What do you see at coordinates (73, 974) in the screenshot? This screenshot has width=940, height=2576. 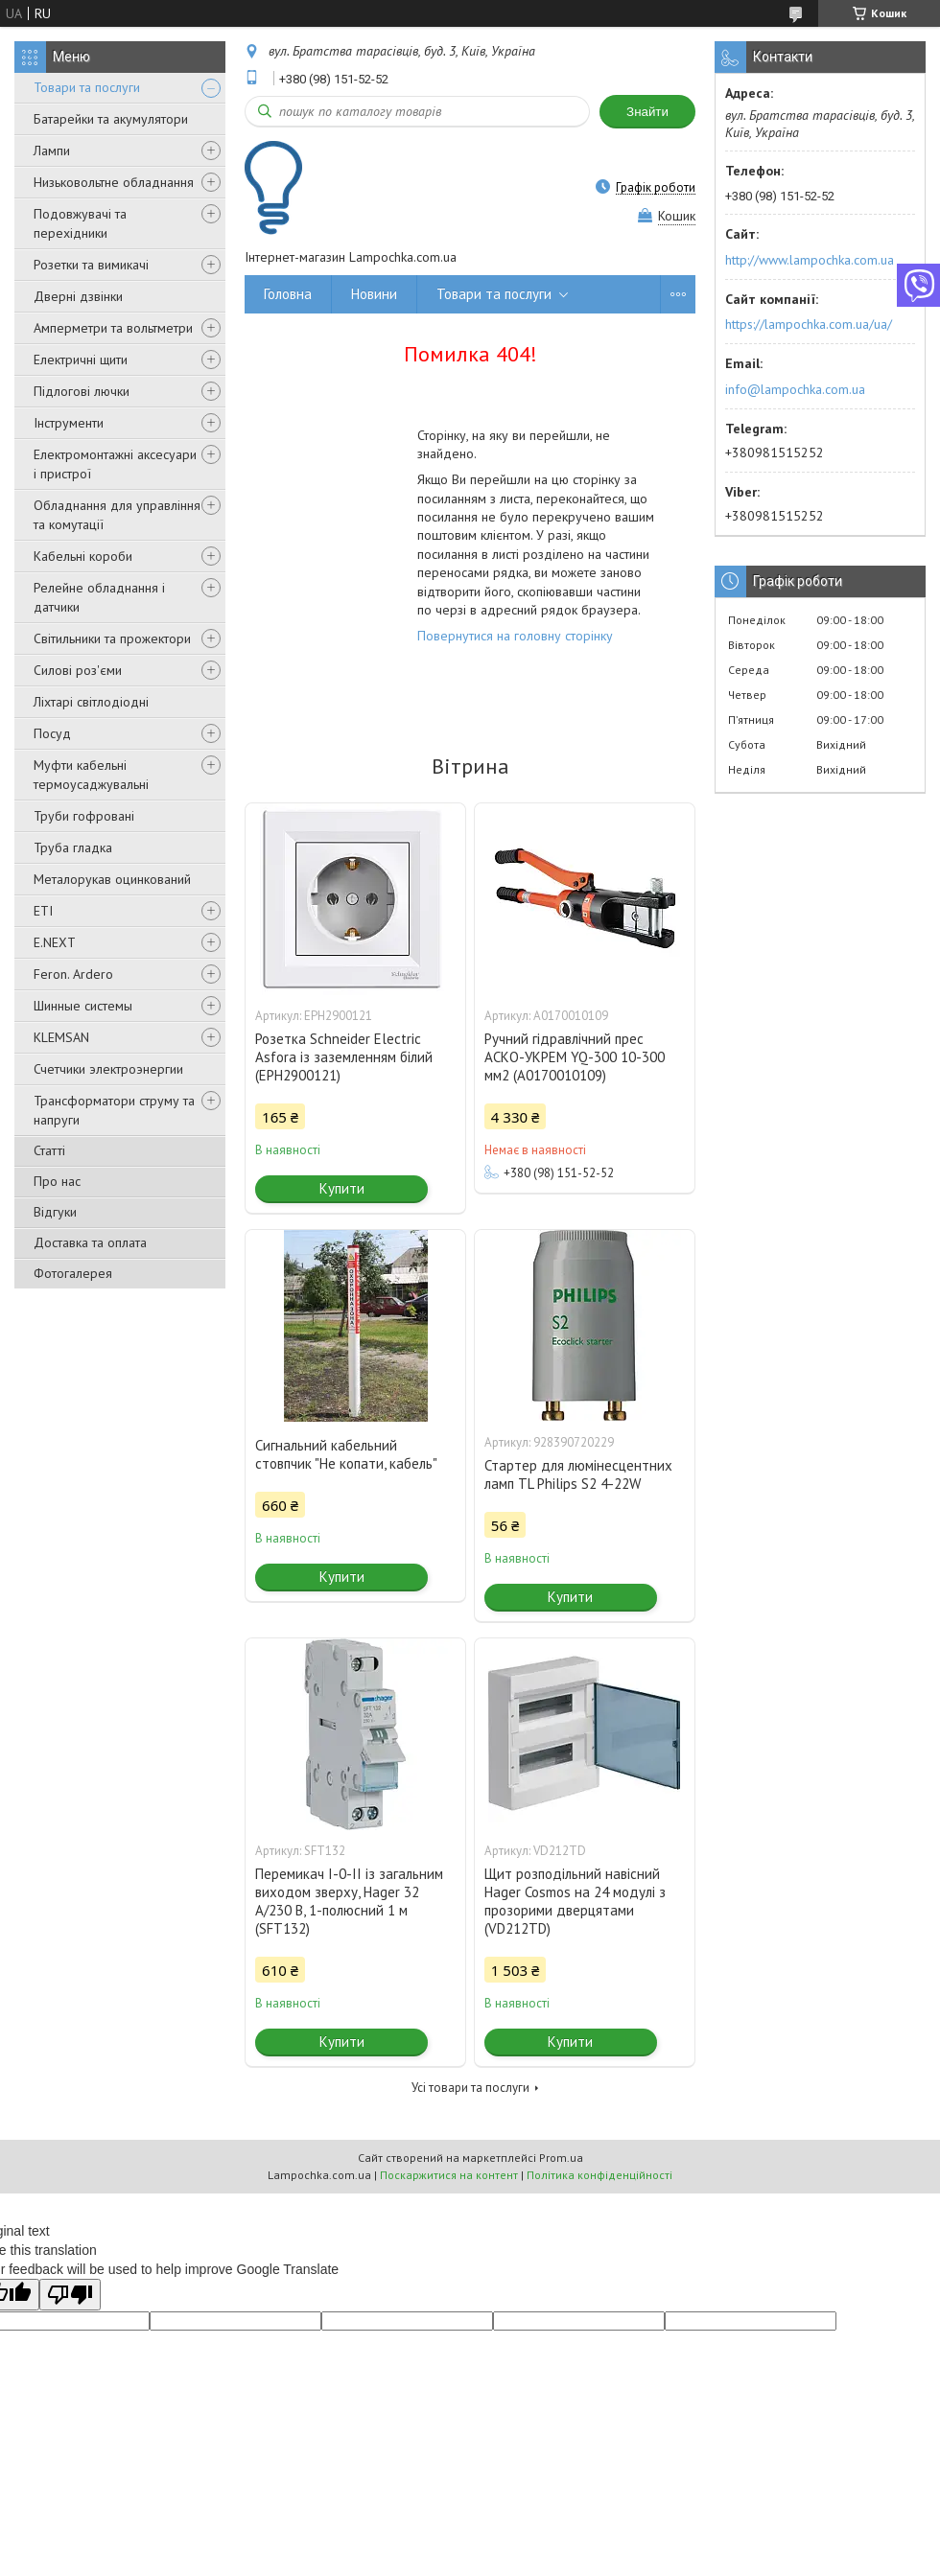 I see `Feron. Ardero` at bounding box center [73, 974].